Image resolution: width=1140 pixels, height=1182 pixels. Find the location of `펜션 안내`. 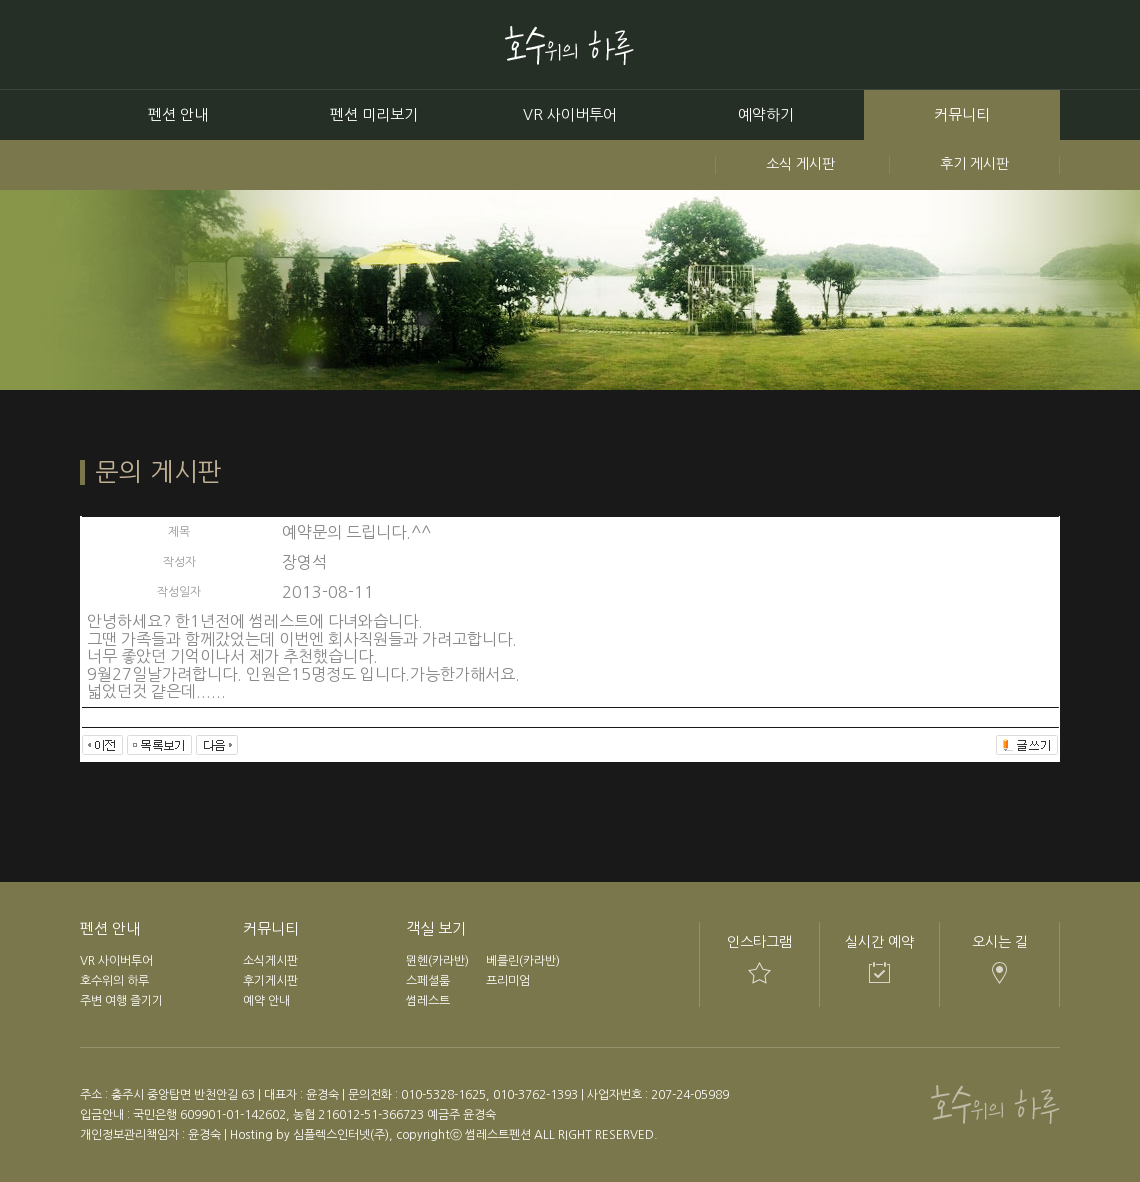

펜션 안내 is located at coordinates (178, 114).